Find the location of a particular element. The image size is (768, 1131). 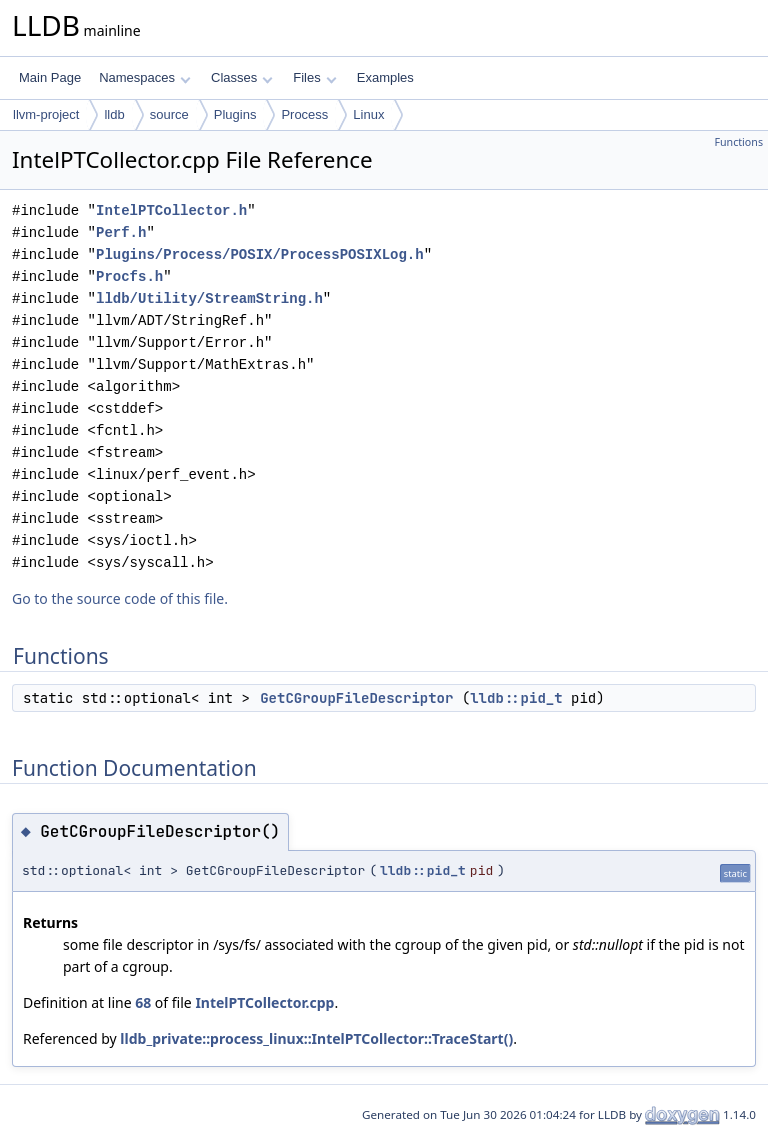

GetCGroupFileDescriptor is located at coordinates (356, 698).